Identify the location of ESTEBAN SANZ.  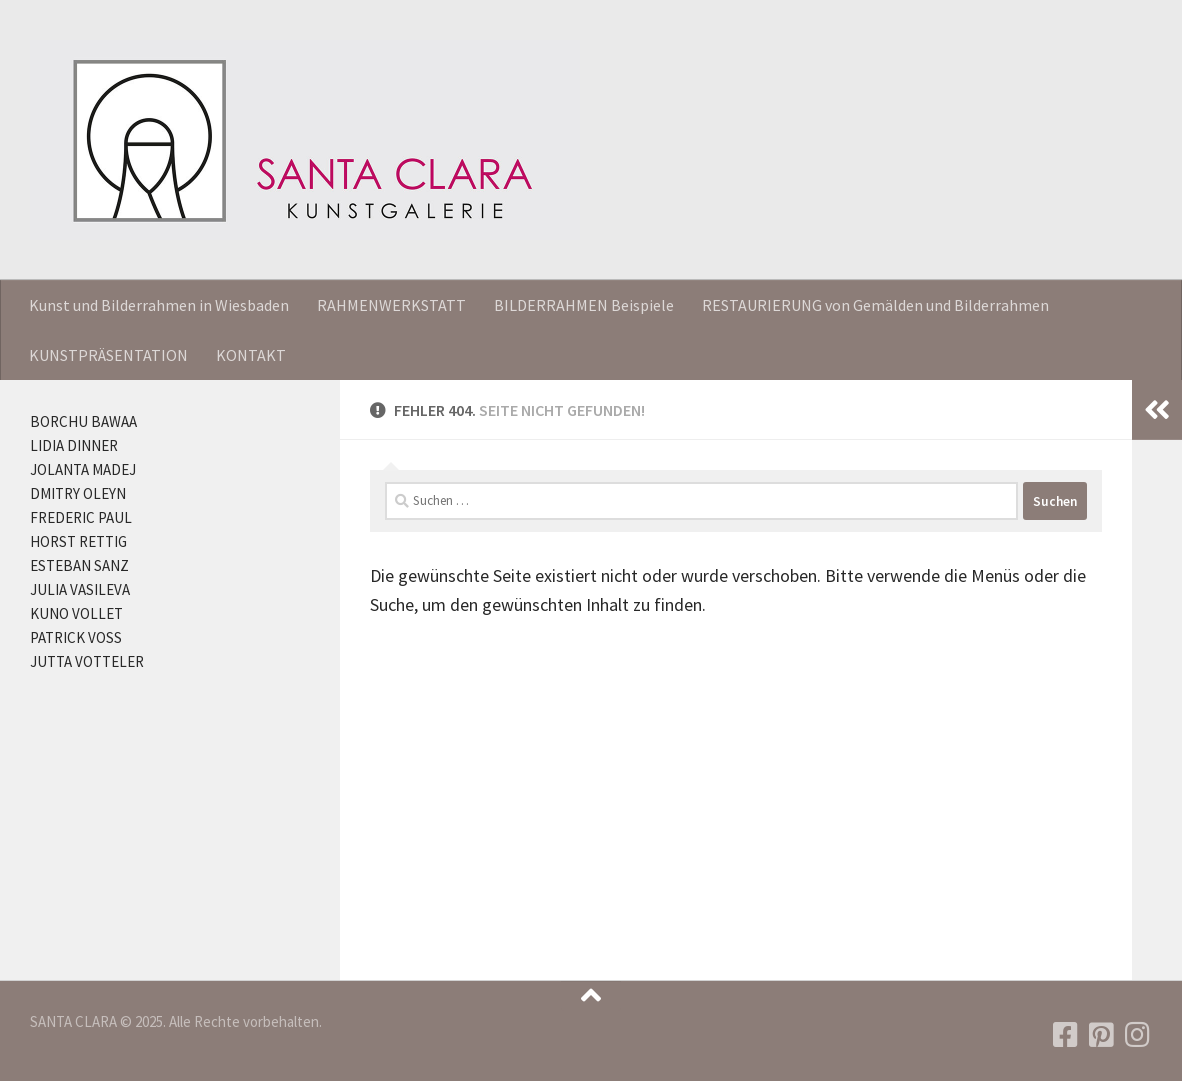
(79, 565).